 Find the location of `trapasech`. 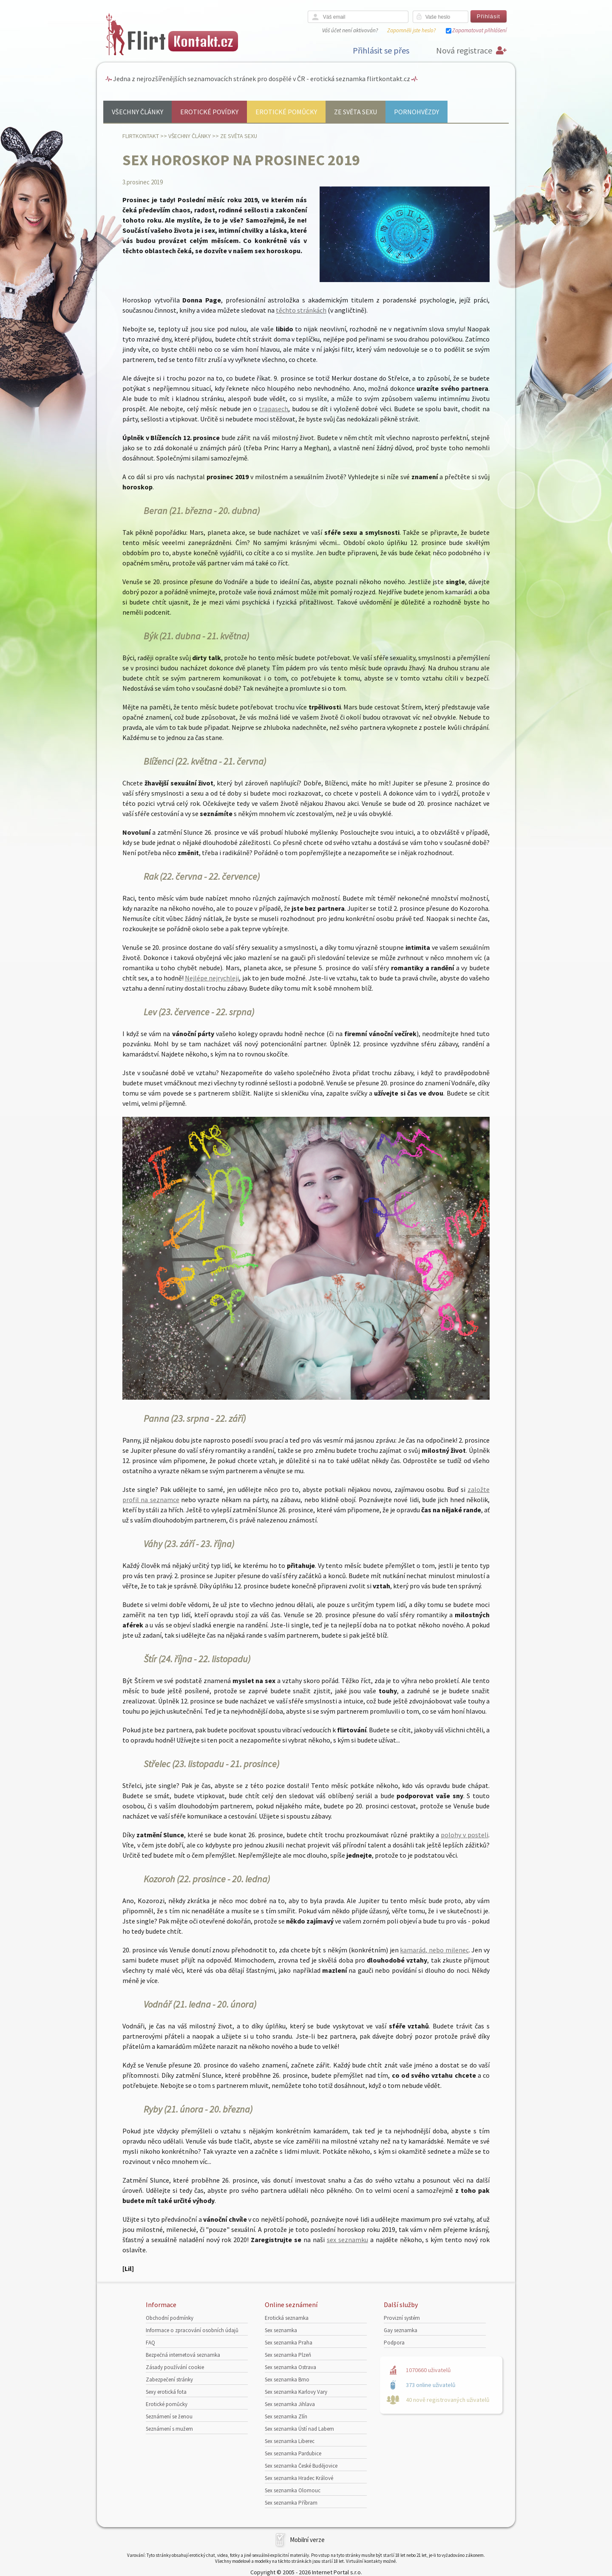

trapasech is located at coordinates (273, 408).